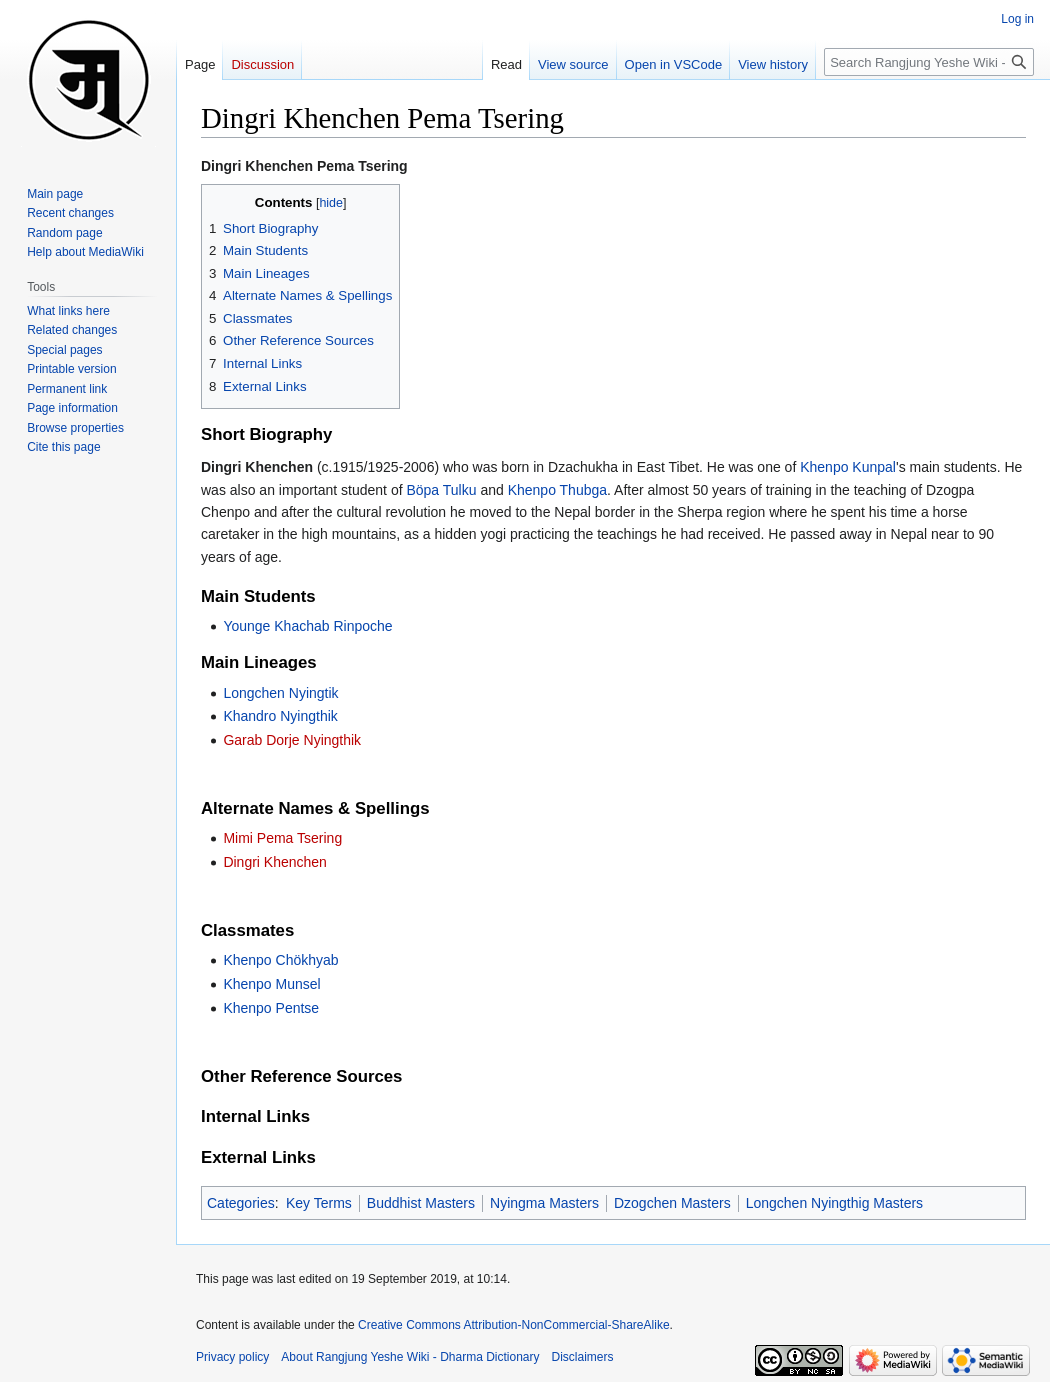  What do you see at coordinates (307, 626) in the screenshot?
I see `Younge Khachab Rinpoche` at bounding box center [307, 626].